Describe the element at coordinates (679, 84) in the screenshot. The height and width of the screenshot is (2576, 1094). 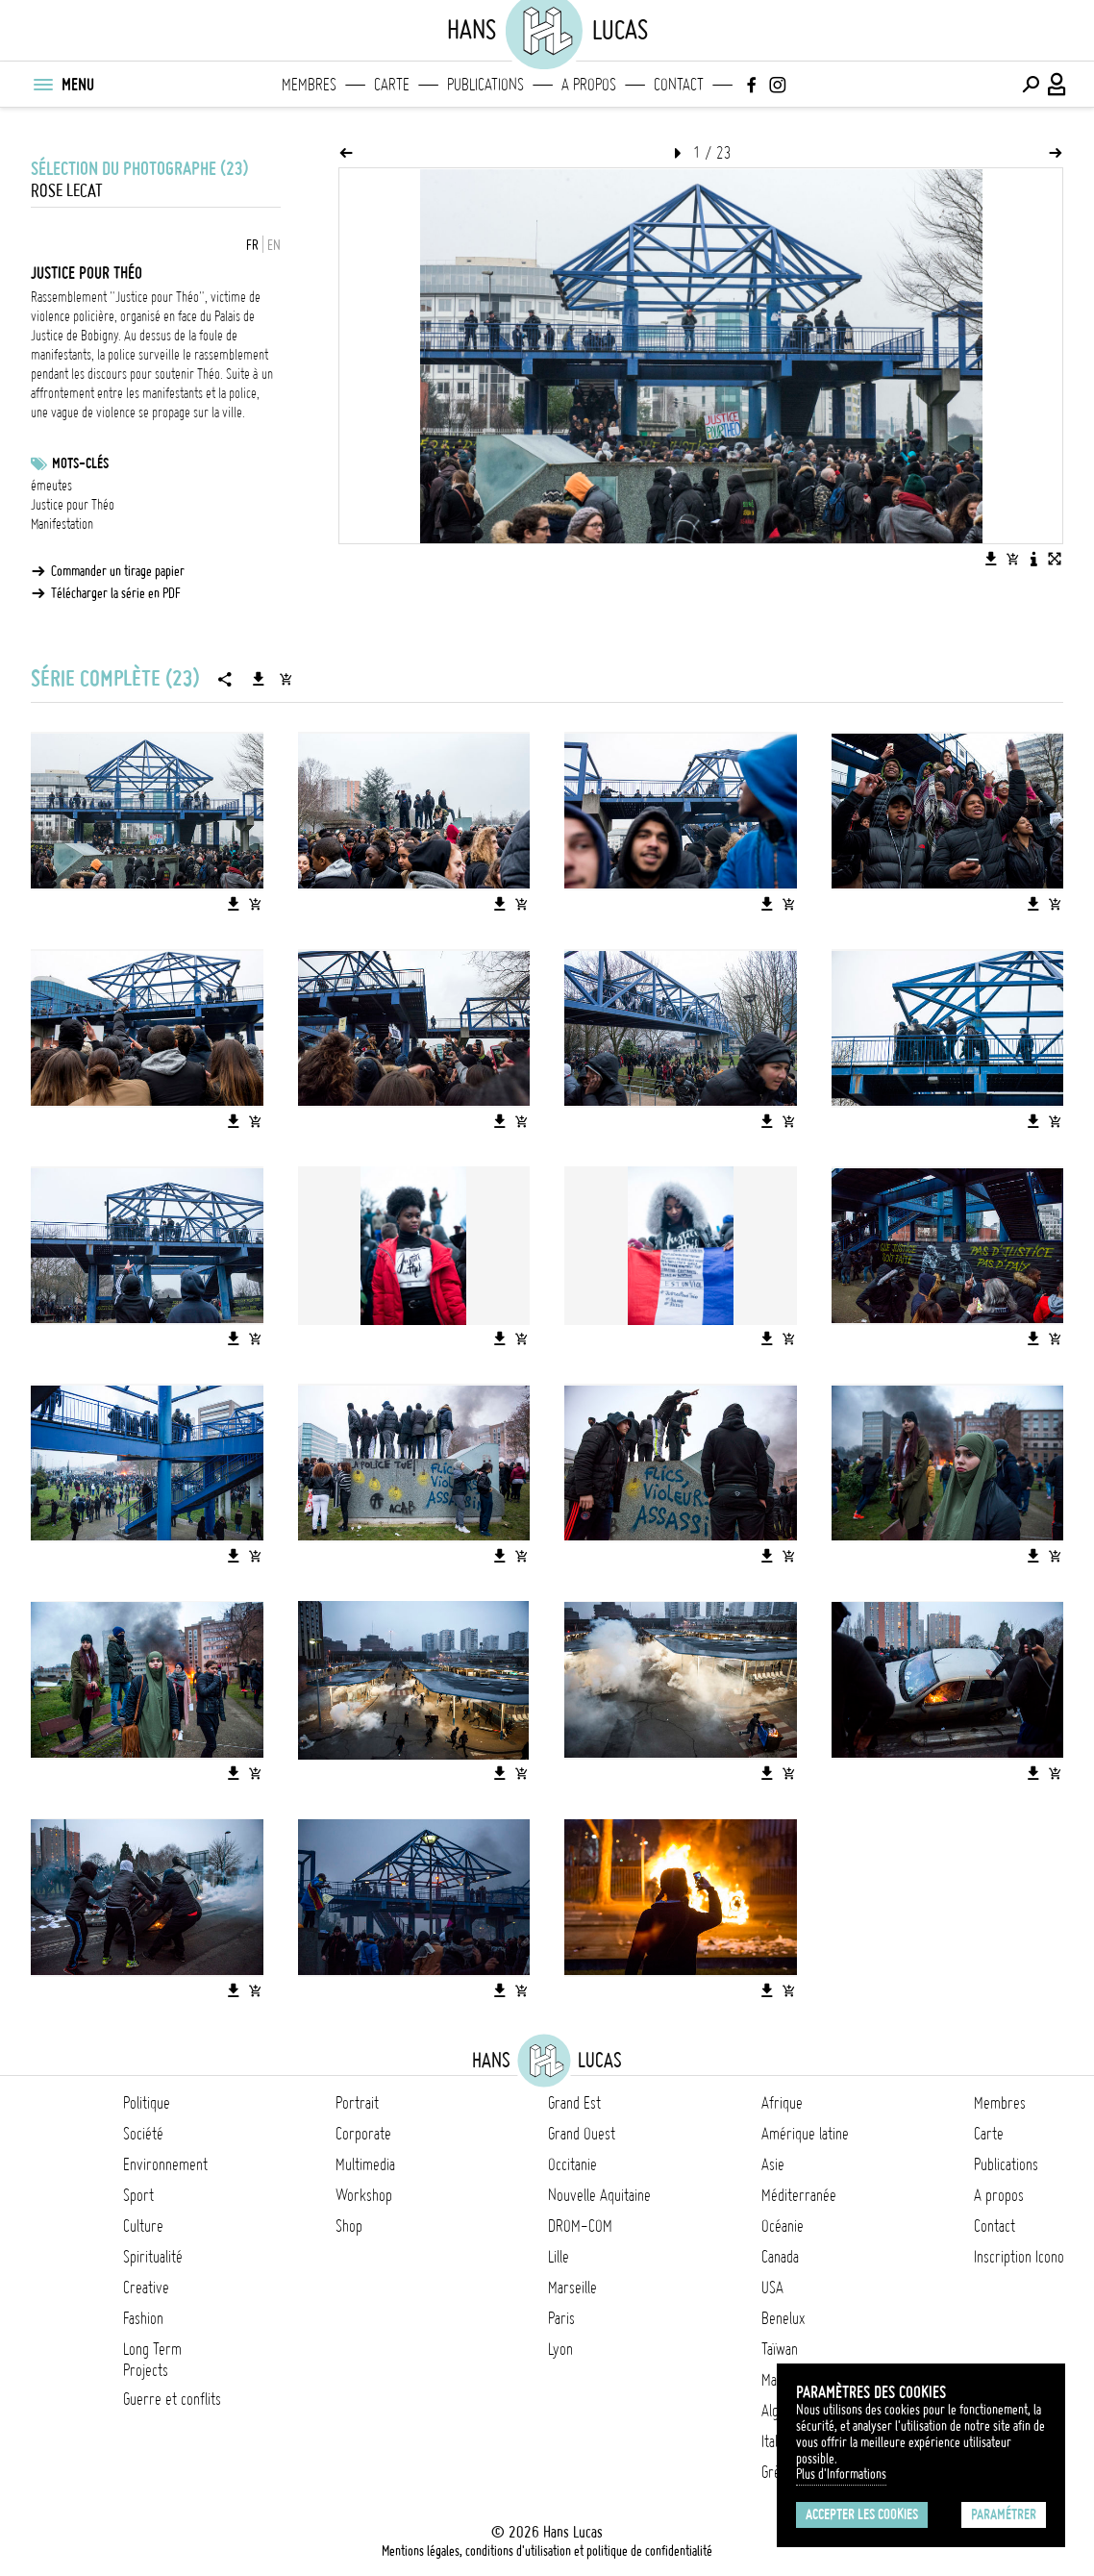
I see `Contact` at that location.